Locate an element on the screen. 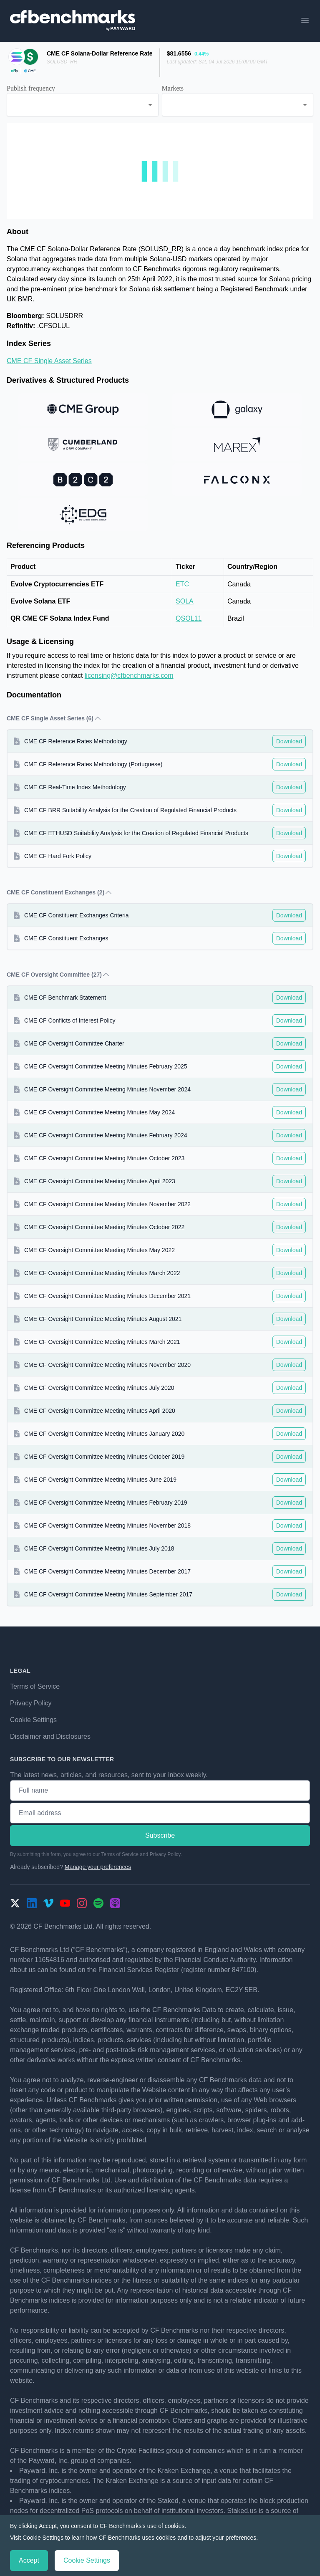  Disclaimer and Disclosures is located at coordinates (50, 1736).